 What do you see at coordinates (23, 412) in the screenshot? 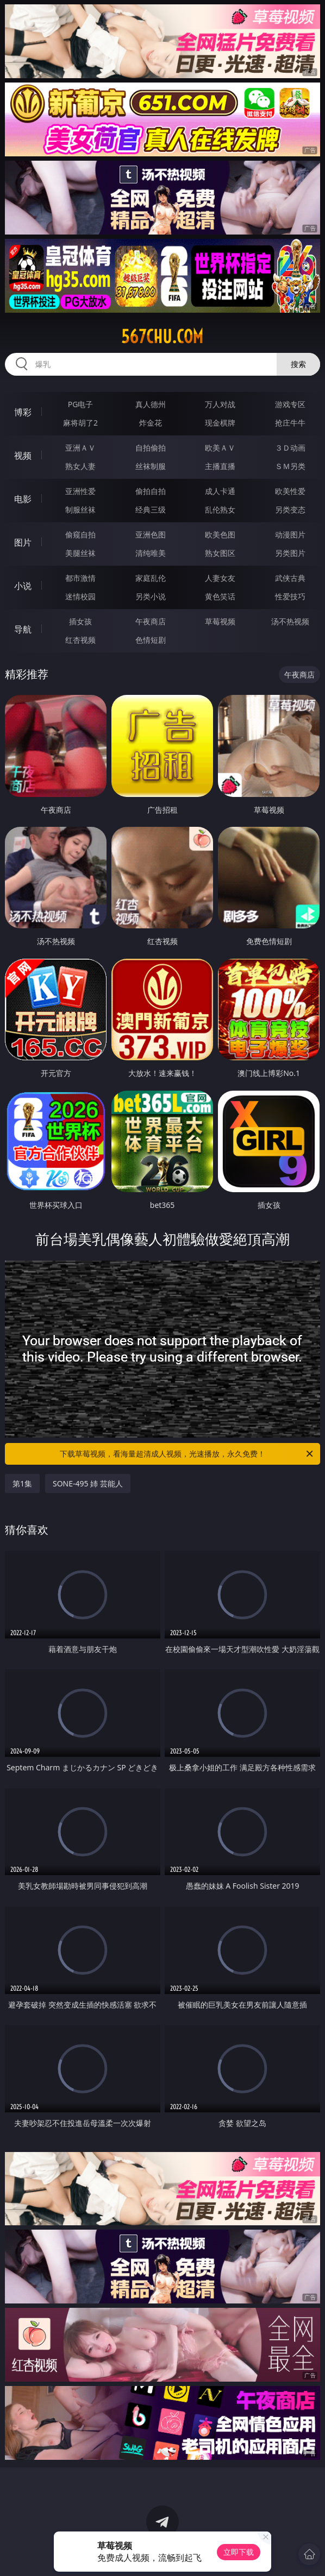
I see `博彩` at bounding box center [23, 412].